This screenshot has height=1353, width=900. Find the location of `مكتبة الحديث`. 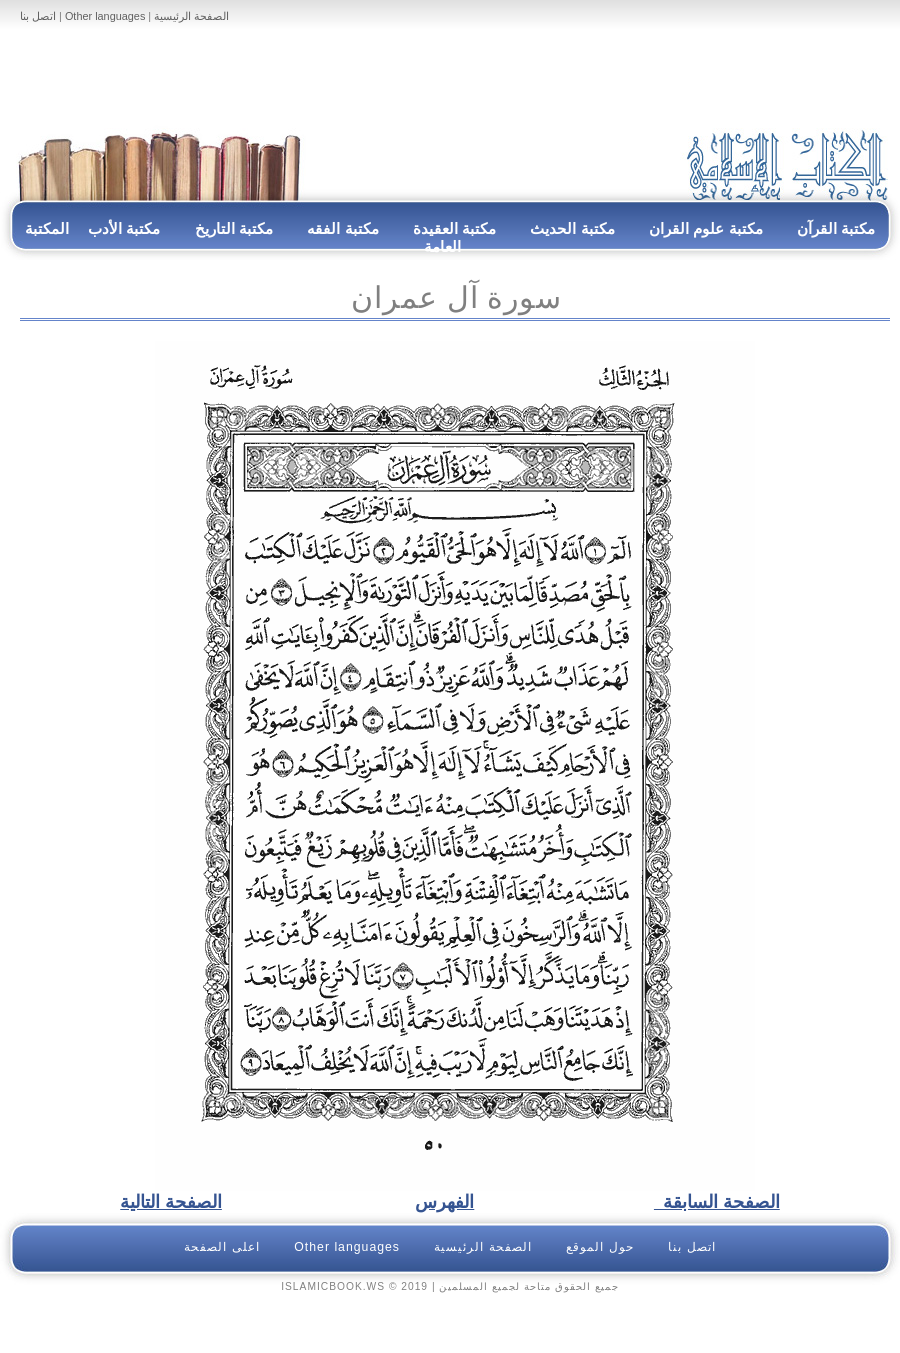

مكتبة الحديث is located at coordinates (572, 228).